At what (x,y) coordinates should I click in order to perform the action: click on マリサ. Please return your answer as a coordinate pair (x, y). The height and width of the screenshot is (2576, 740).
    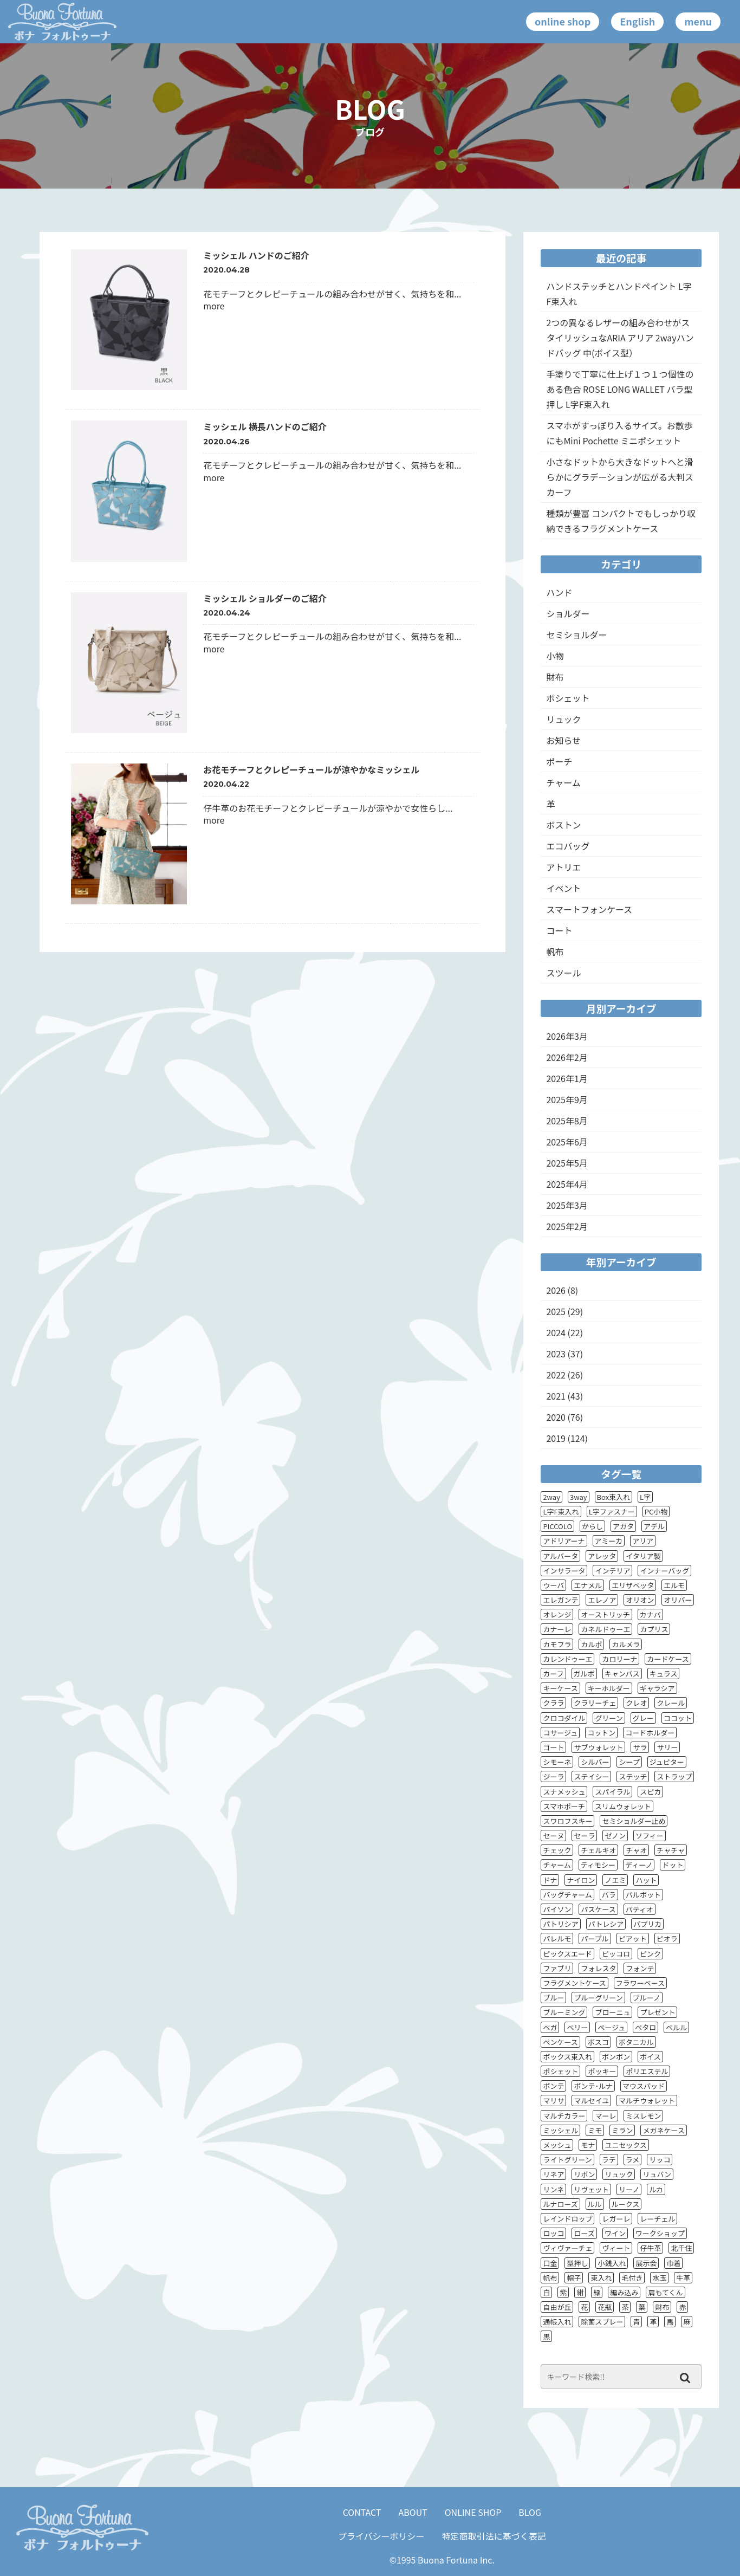
    Looking at the image, I should click on (553, 2100).